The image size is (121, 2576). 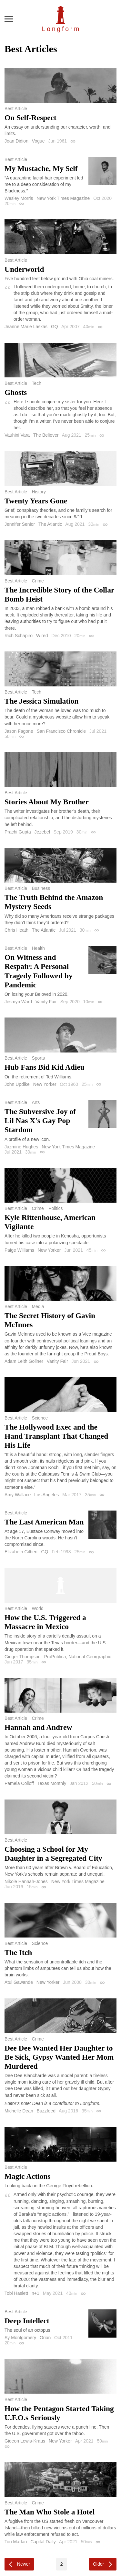 I want to click on Wesley Morris, so click(x=19, y=198).